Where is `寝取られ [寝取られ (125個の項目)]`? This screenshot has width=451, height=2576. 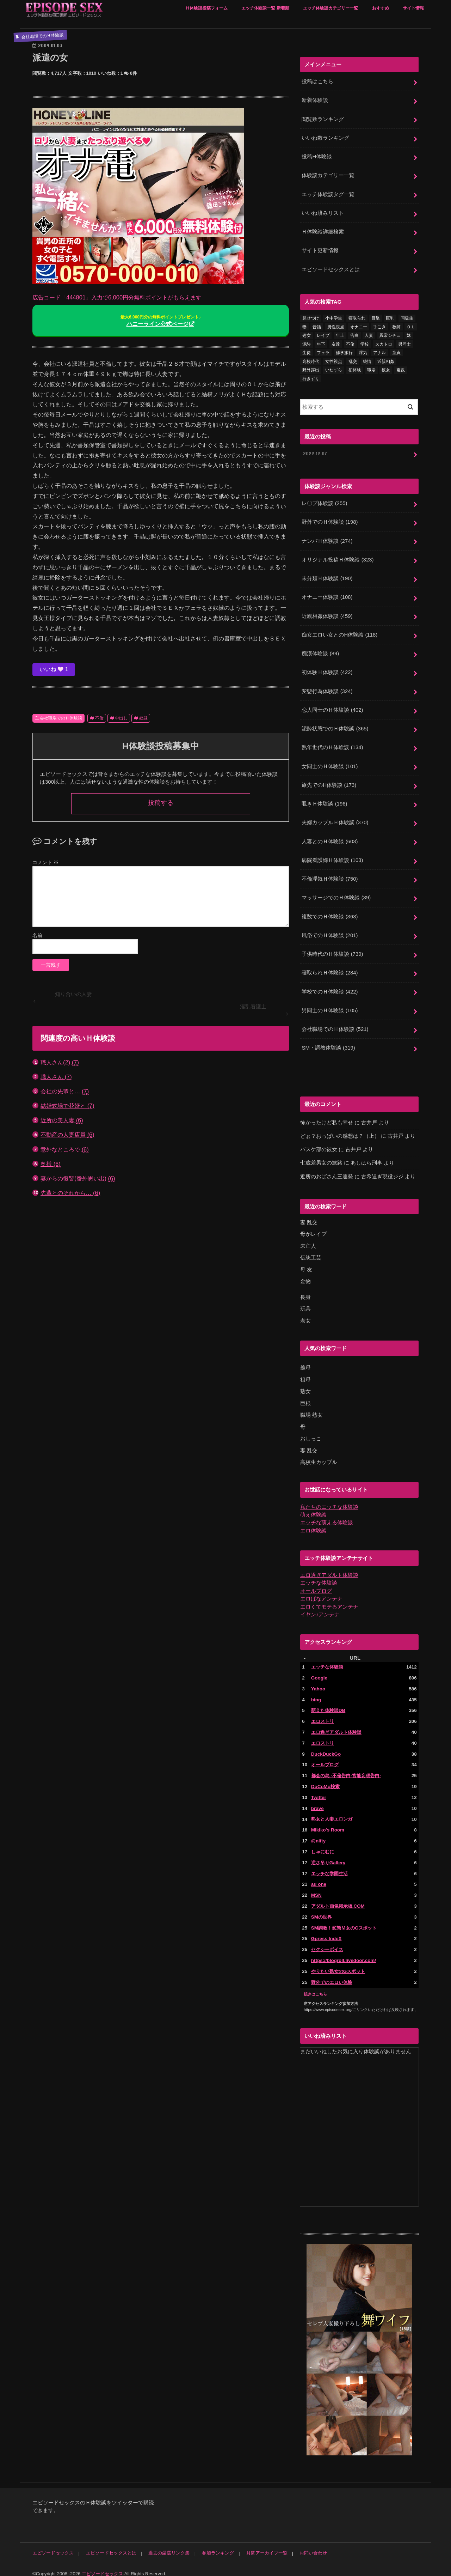
寝取られ [寝取られ (125個の項目)] is located at coordinates (356, 316).